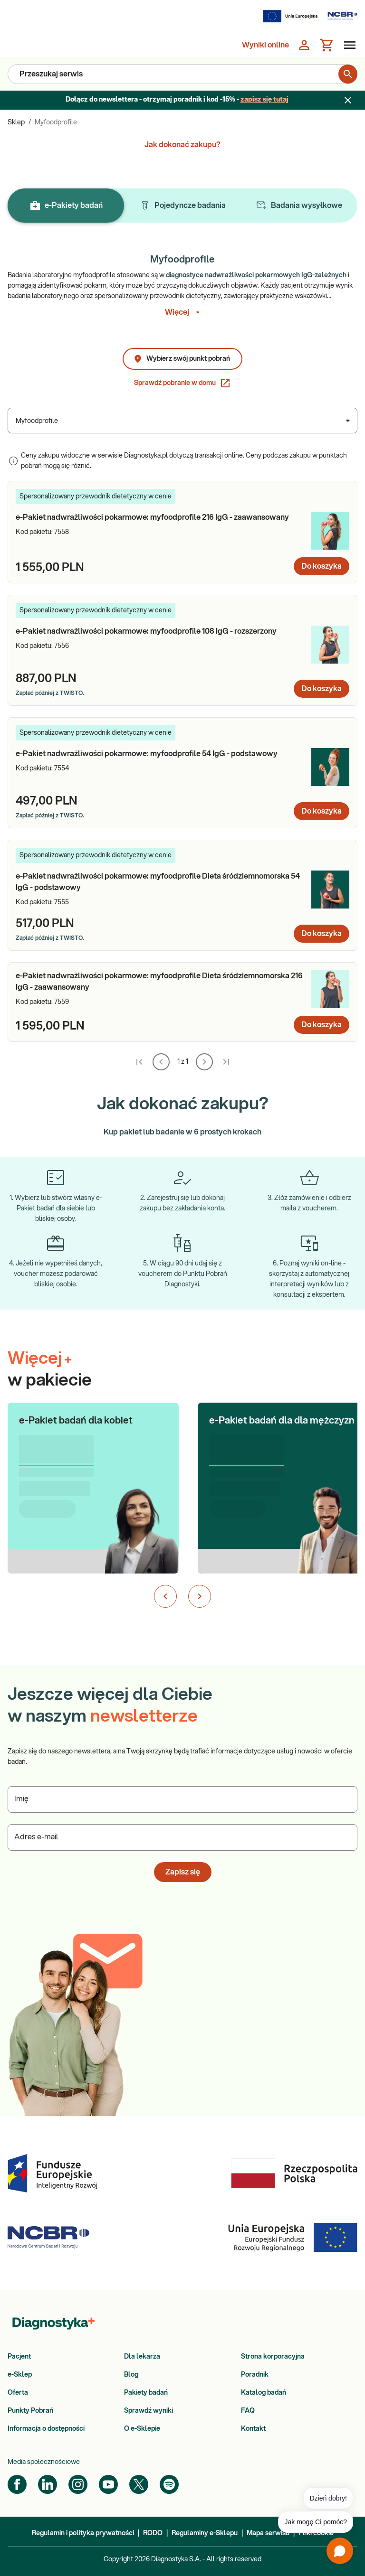 The width and height of the screenshot is (365, 2576). I want to click on zapisz się tutaj, so click(264, 99).